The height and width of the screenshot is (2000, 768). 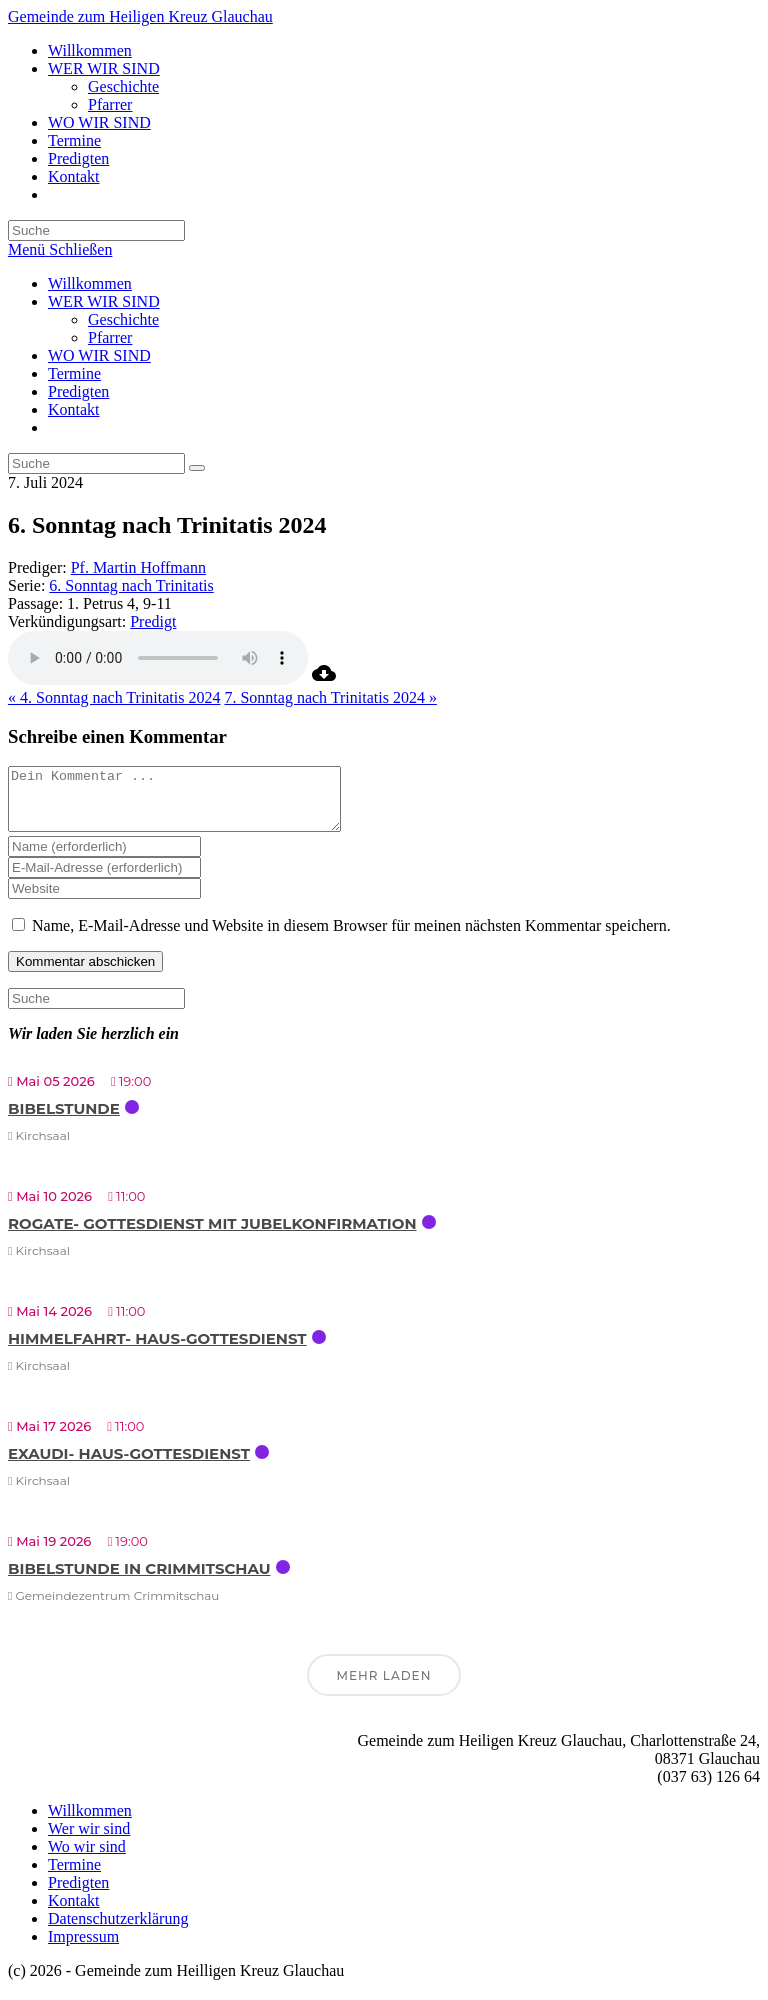 What do you see at coordinates (90, 283) in the screenshot?
I see `Willkommen` at bounding box center [90, 283].